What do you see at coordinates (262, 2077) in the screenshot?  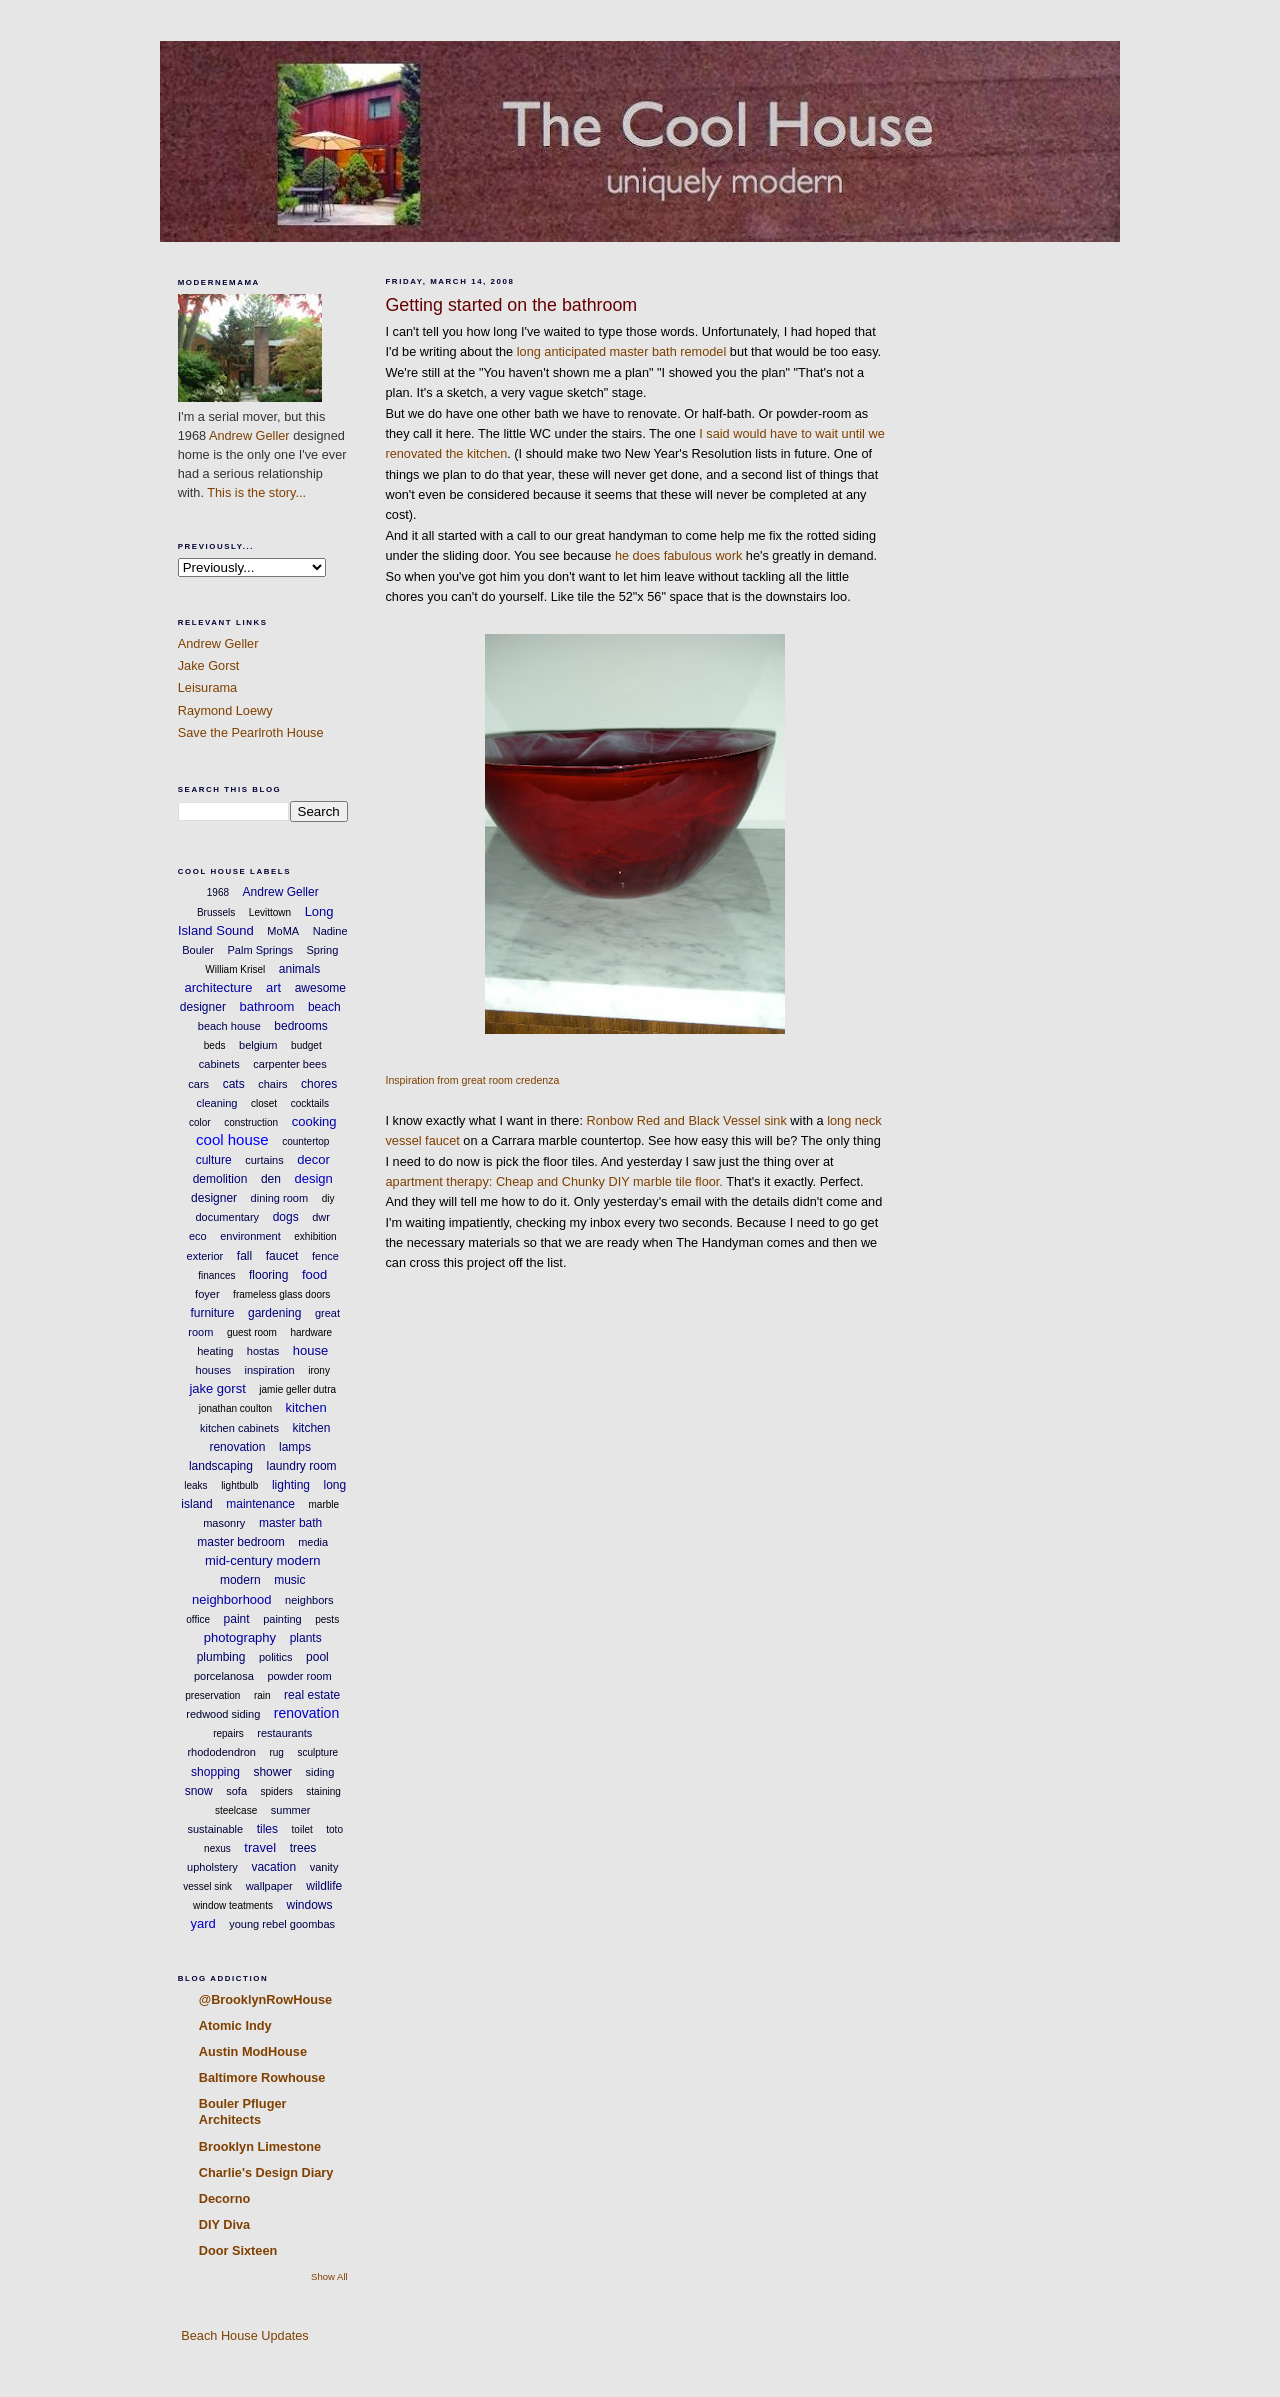 I see `Baltimore Rowhouse` at bounding box center [262, 2077].